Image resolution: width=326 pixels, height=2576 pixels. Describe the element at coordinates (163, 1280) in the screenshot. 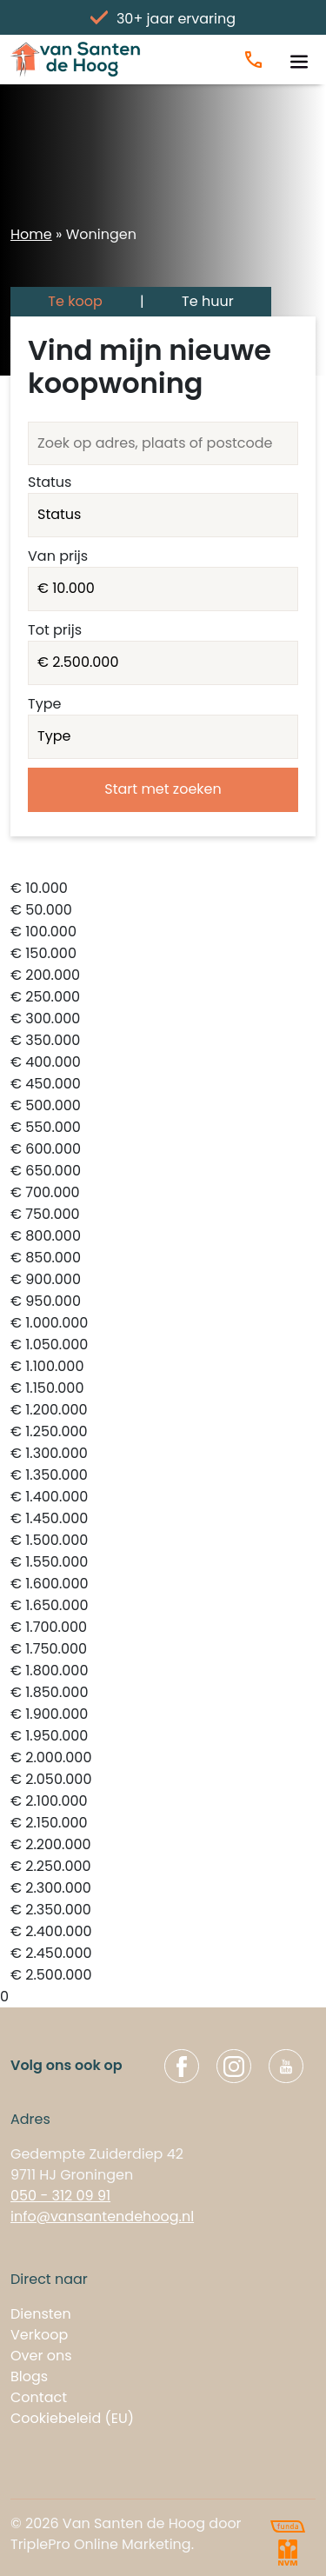

I see `€ 900.000` at that location.